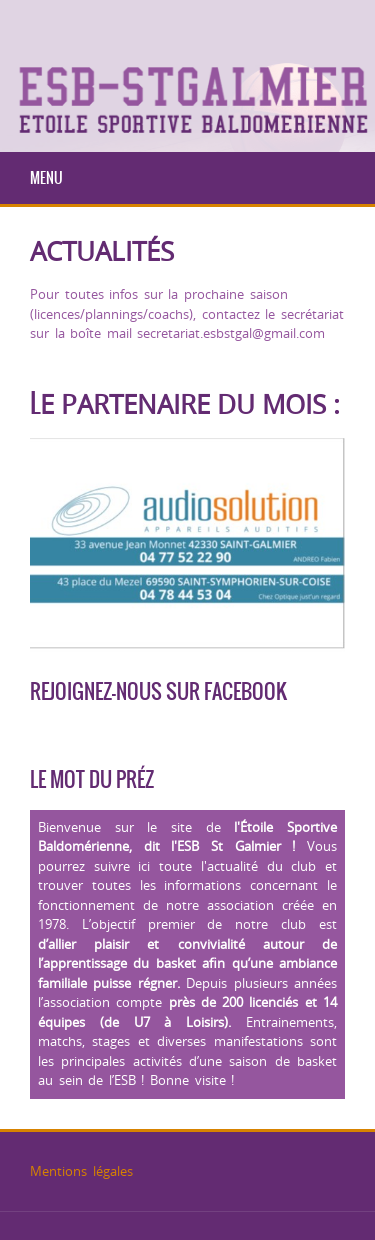 The width and height of the screenshot is (375, 1240). What do you see at coordinates (81, 1171) in the screenshot?
I see `Mentions légales` at bounding box center [81, 1171].